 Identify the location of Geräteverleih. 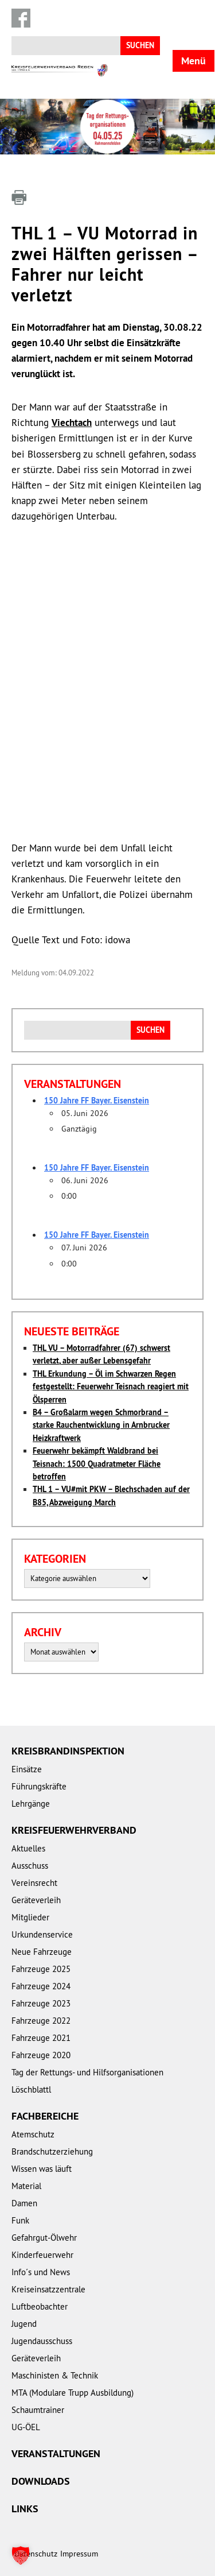
(36, 1900).